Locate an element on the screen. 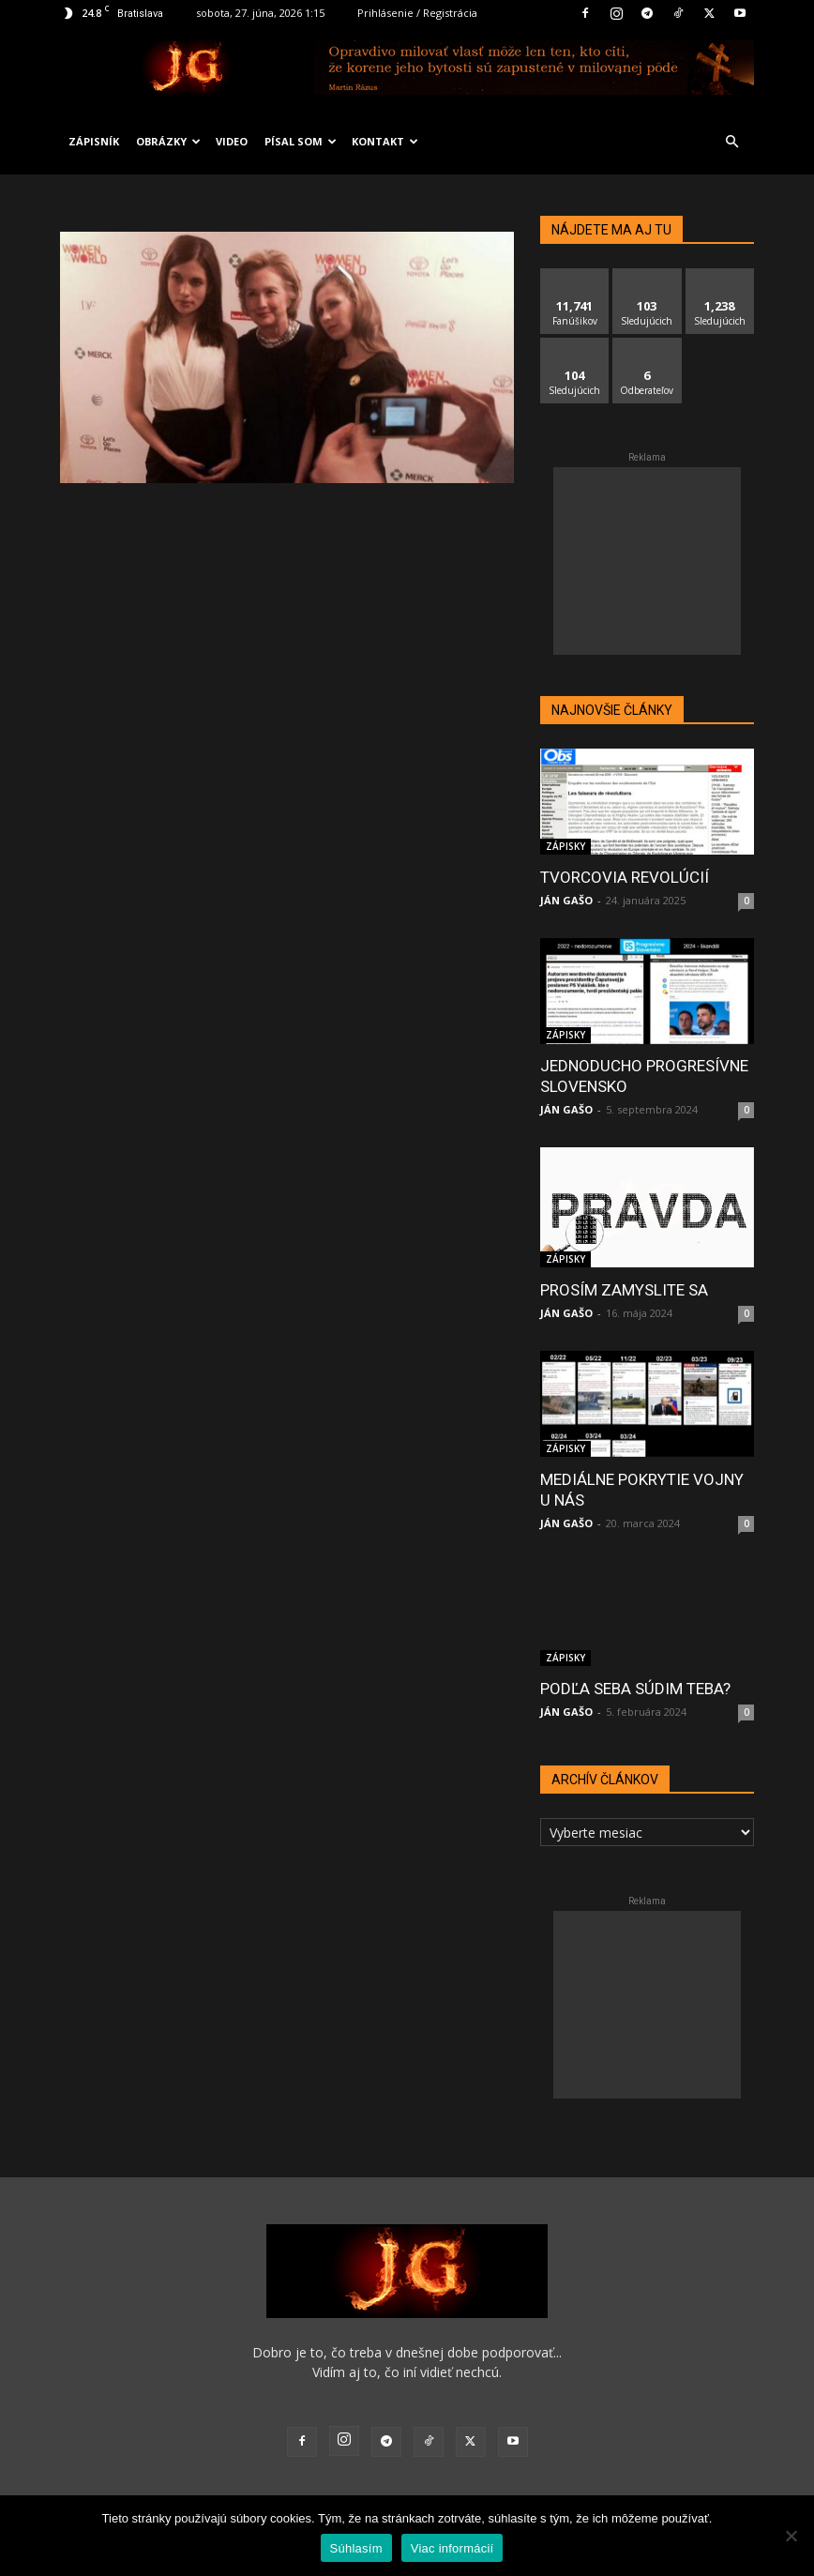 This screenshot has height=2576, width=814. TVORCOVIA REVOLÚCIÍ is located at coordinates (624, 877).